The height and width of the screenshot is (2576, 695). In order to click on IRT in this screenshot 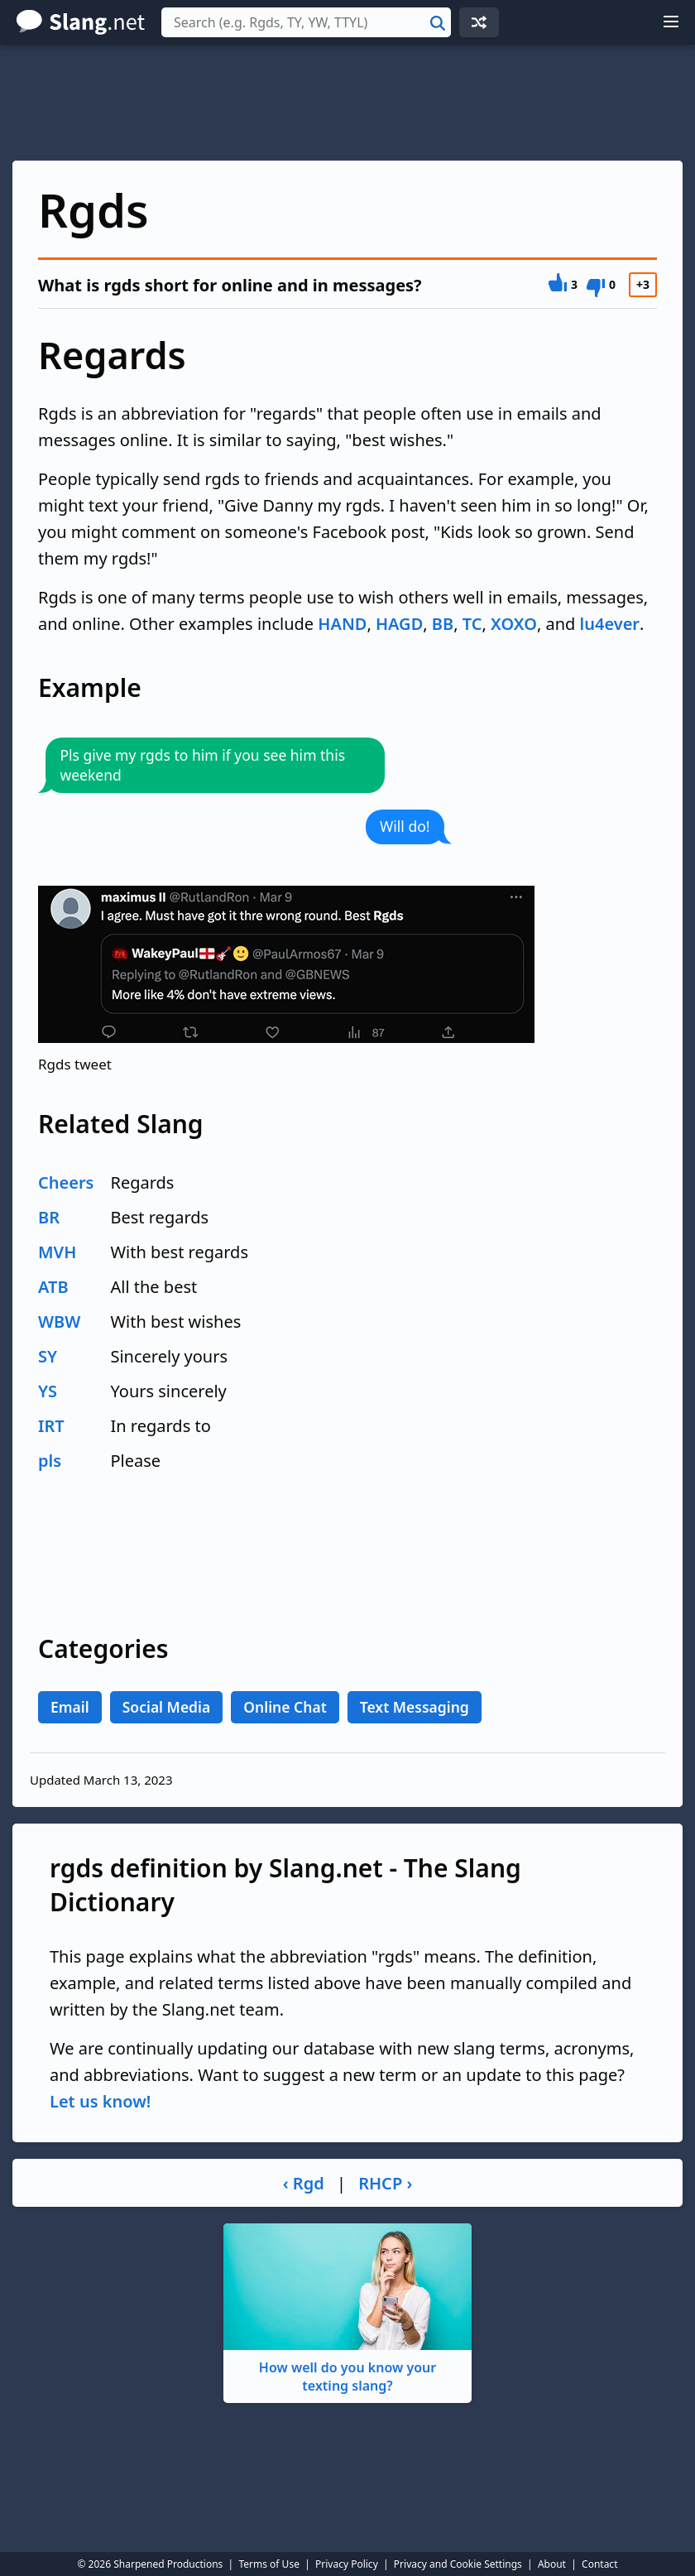, I will do `click(51, 1426)`.